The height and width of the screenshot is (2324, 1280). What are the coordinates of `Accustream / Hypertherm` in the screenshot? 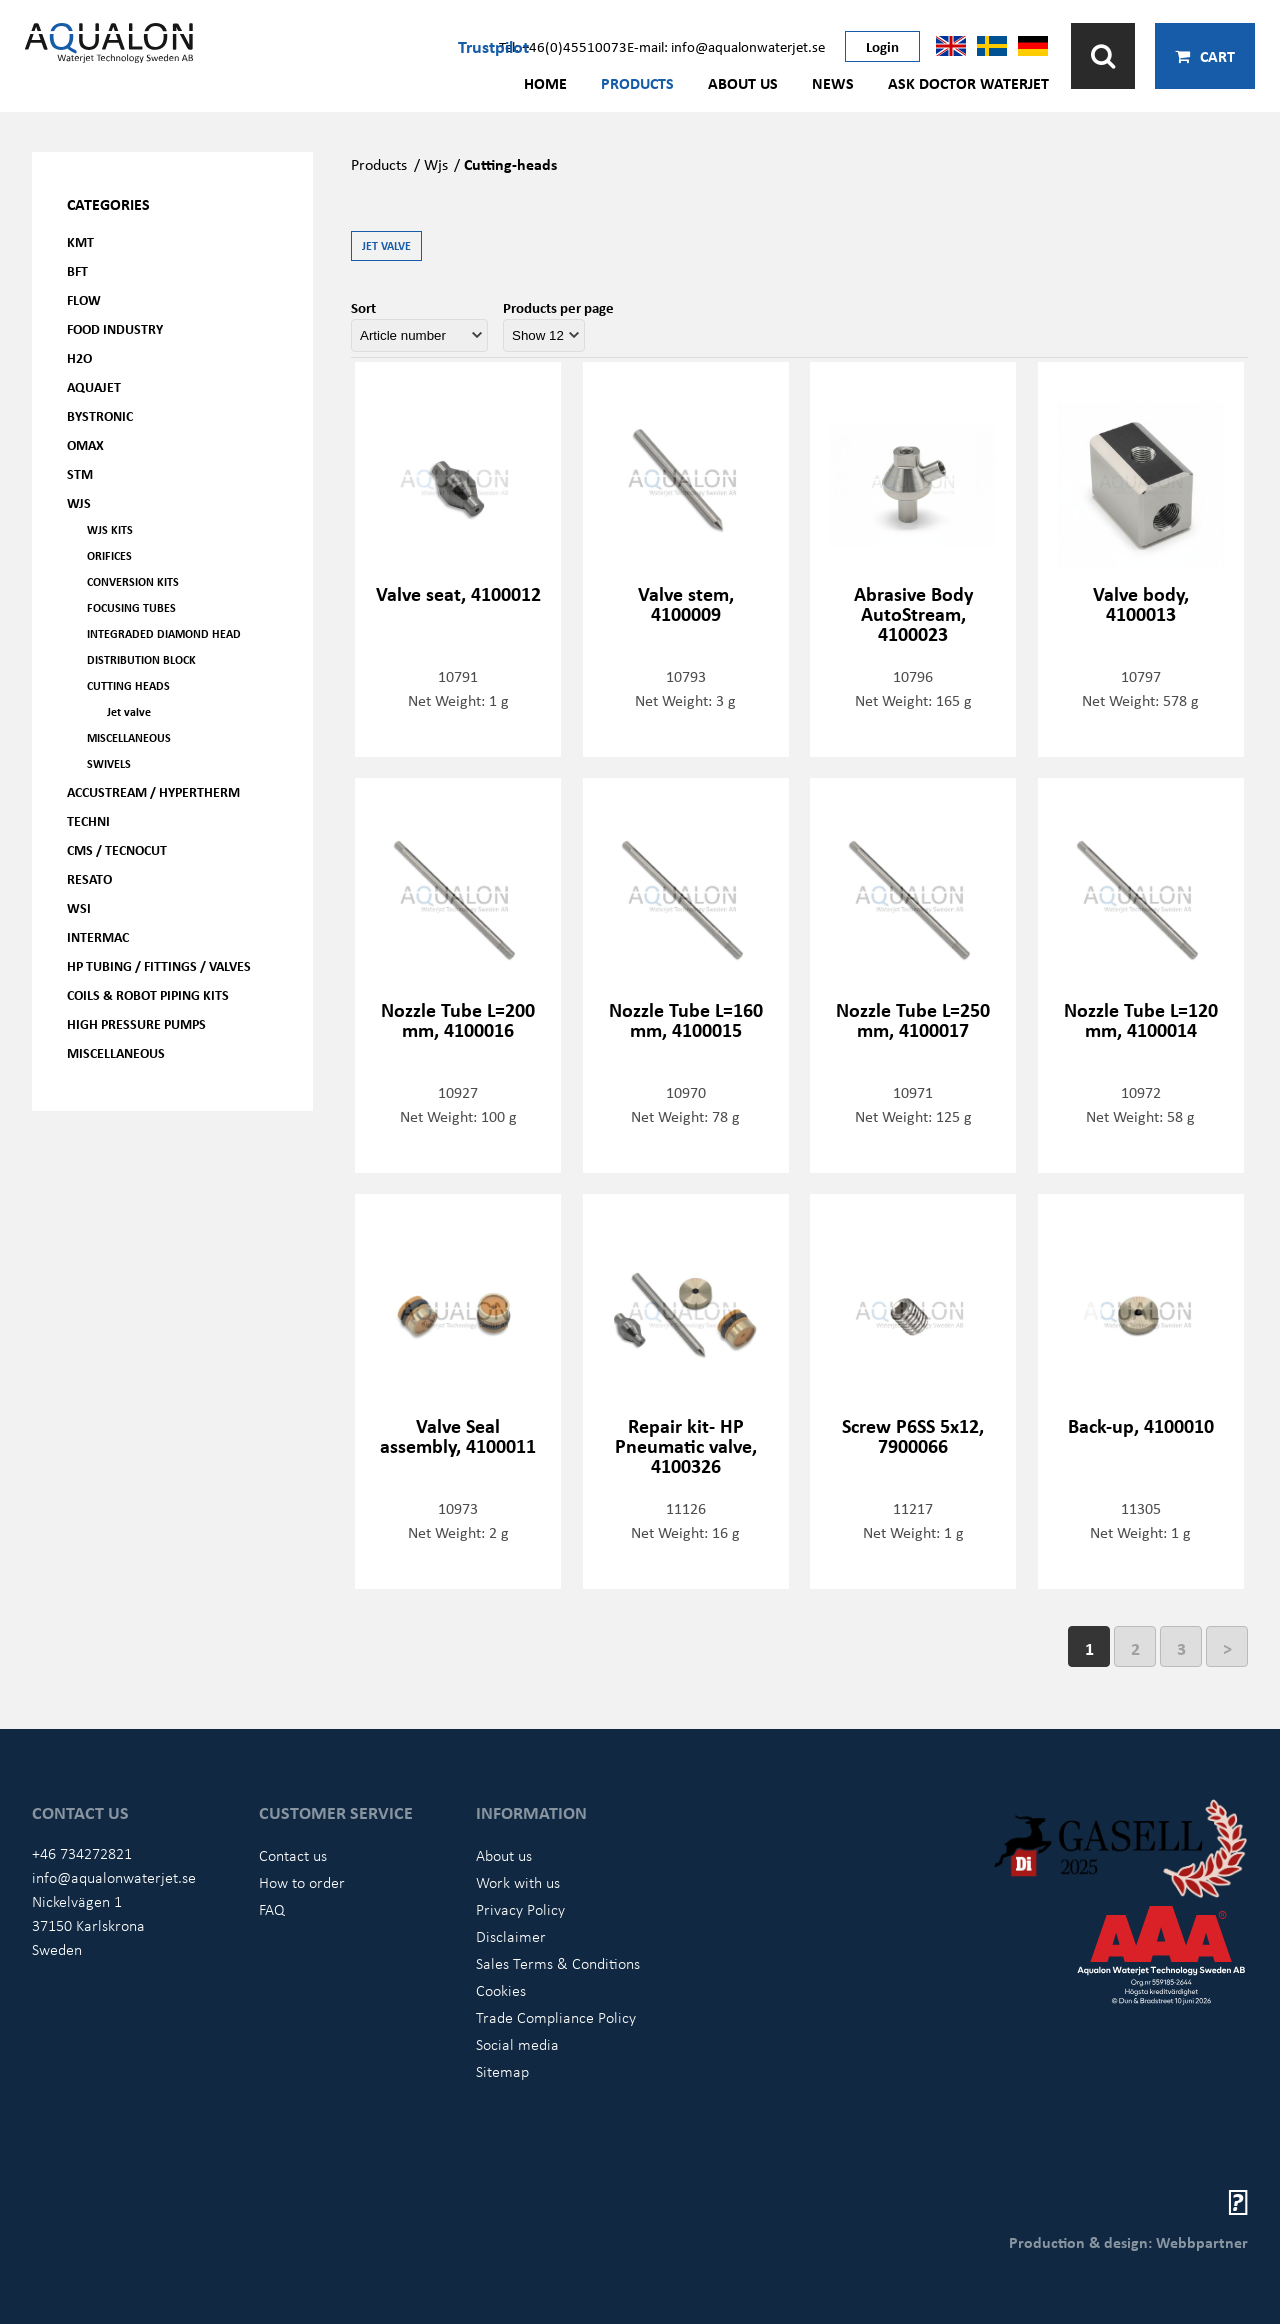 It's located at (153, 791).